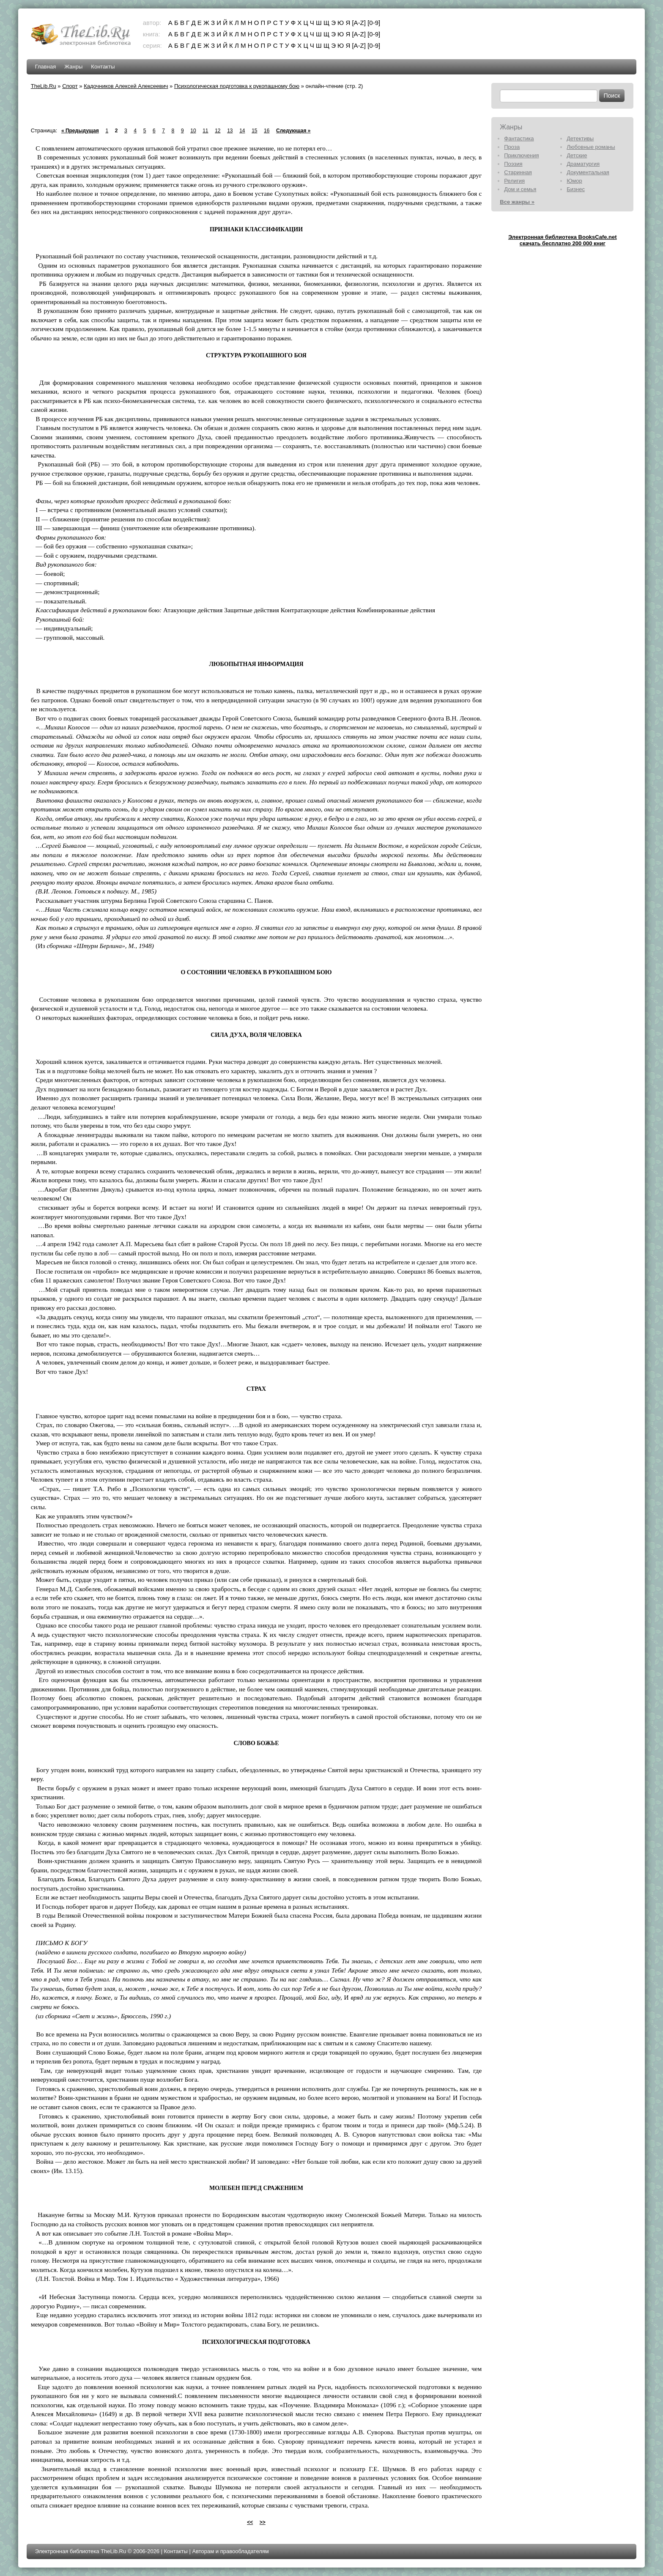 This screenshot has width=663, height=2576. Describe the element at coordinates (513, 164) in the screenshot. I see `Поэзия` at that location.